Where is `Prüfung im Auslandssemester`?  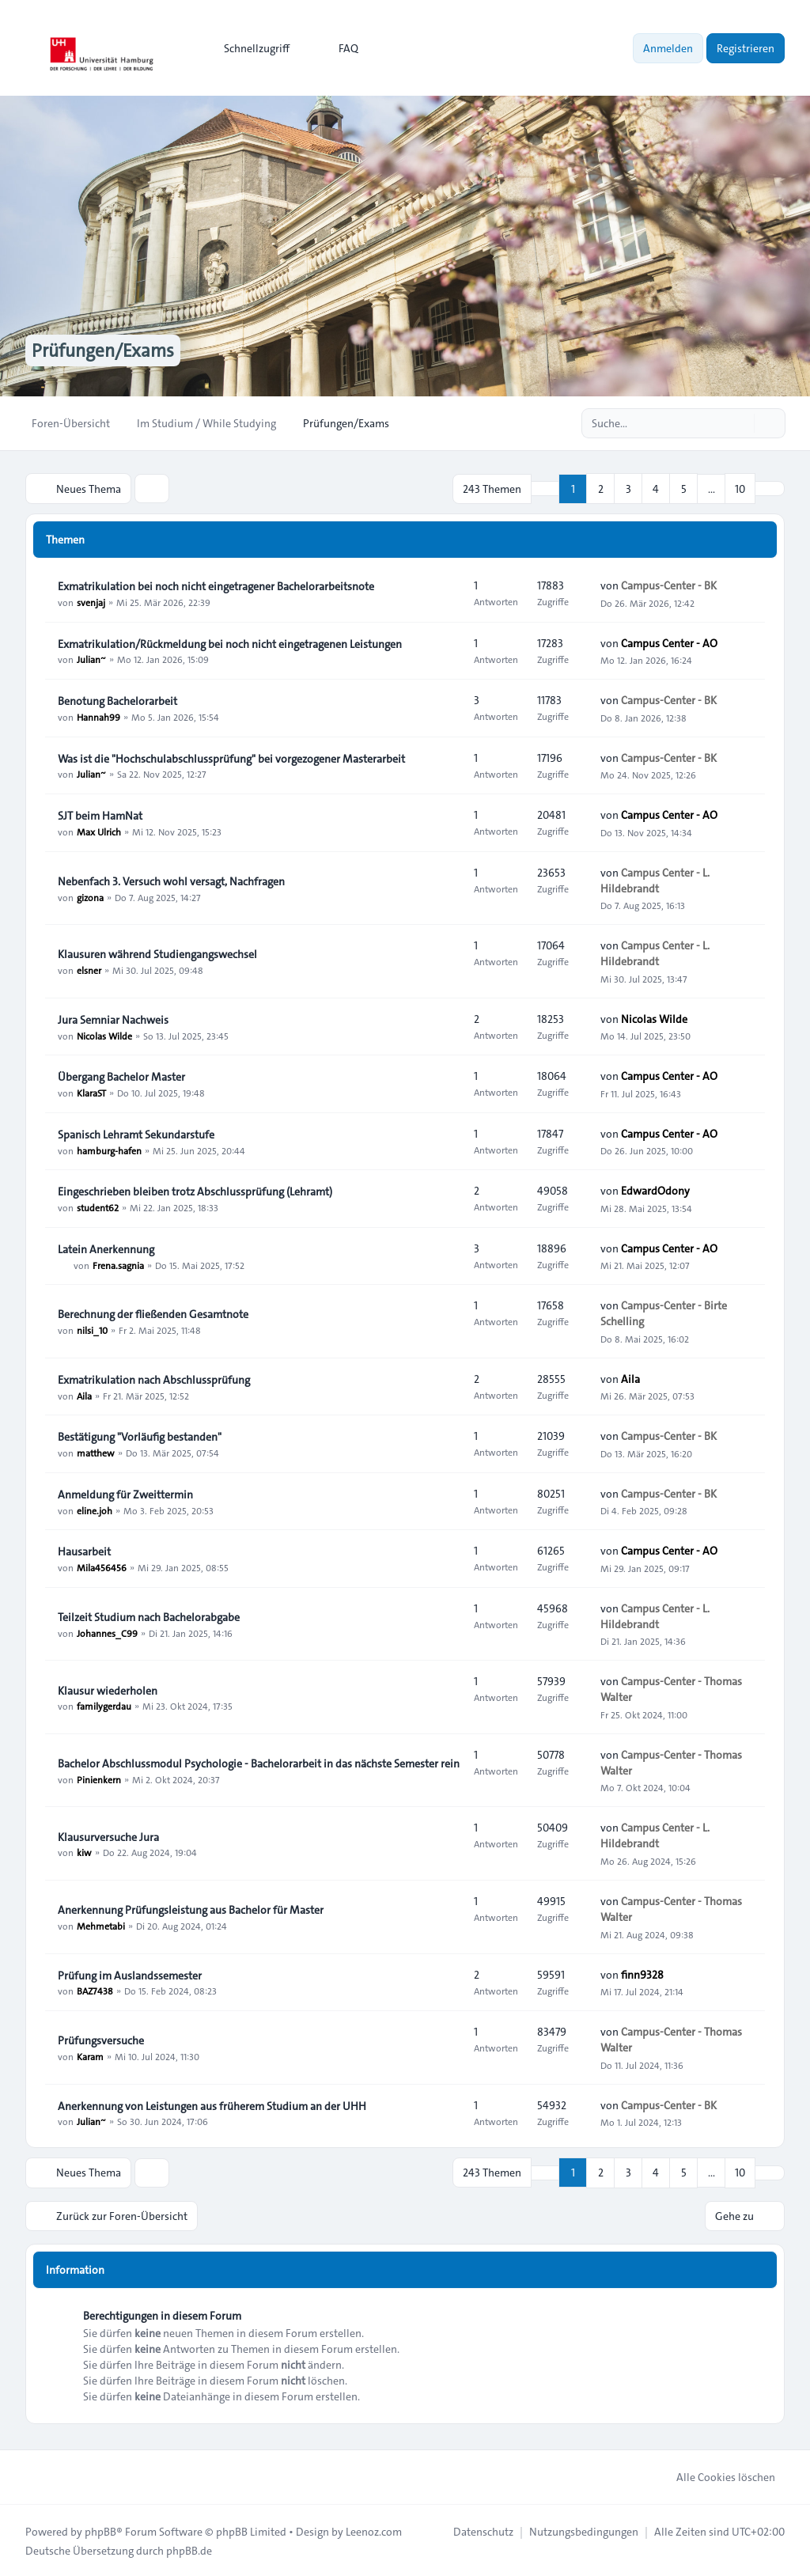
Prüfung im Auslandssemester is located at coordinates (130, 1975).